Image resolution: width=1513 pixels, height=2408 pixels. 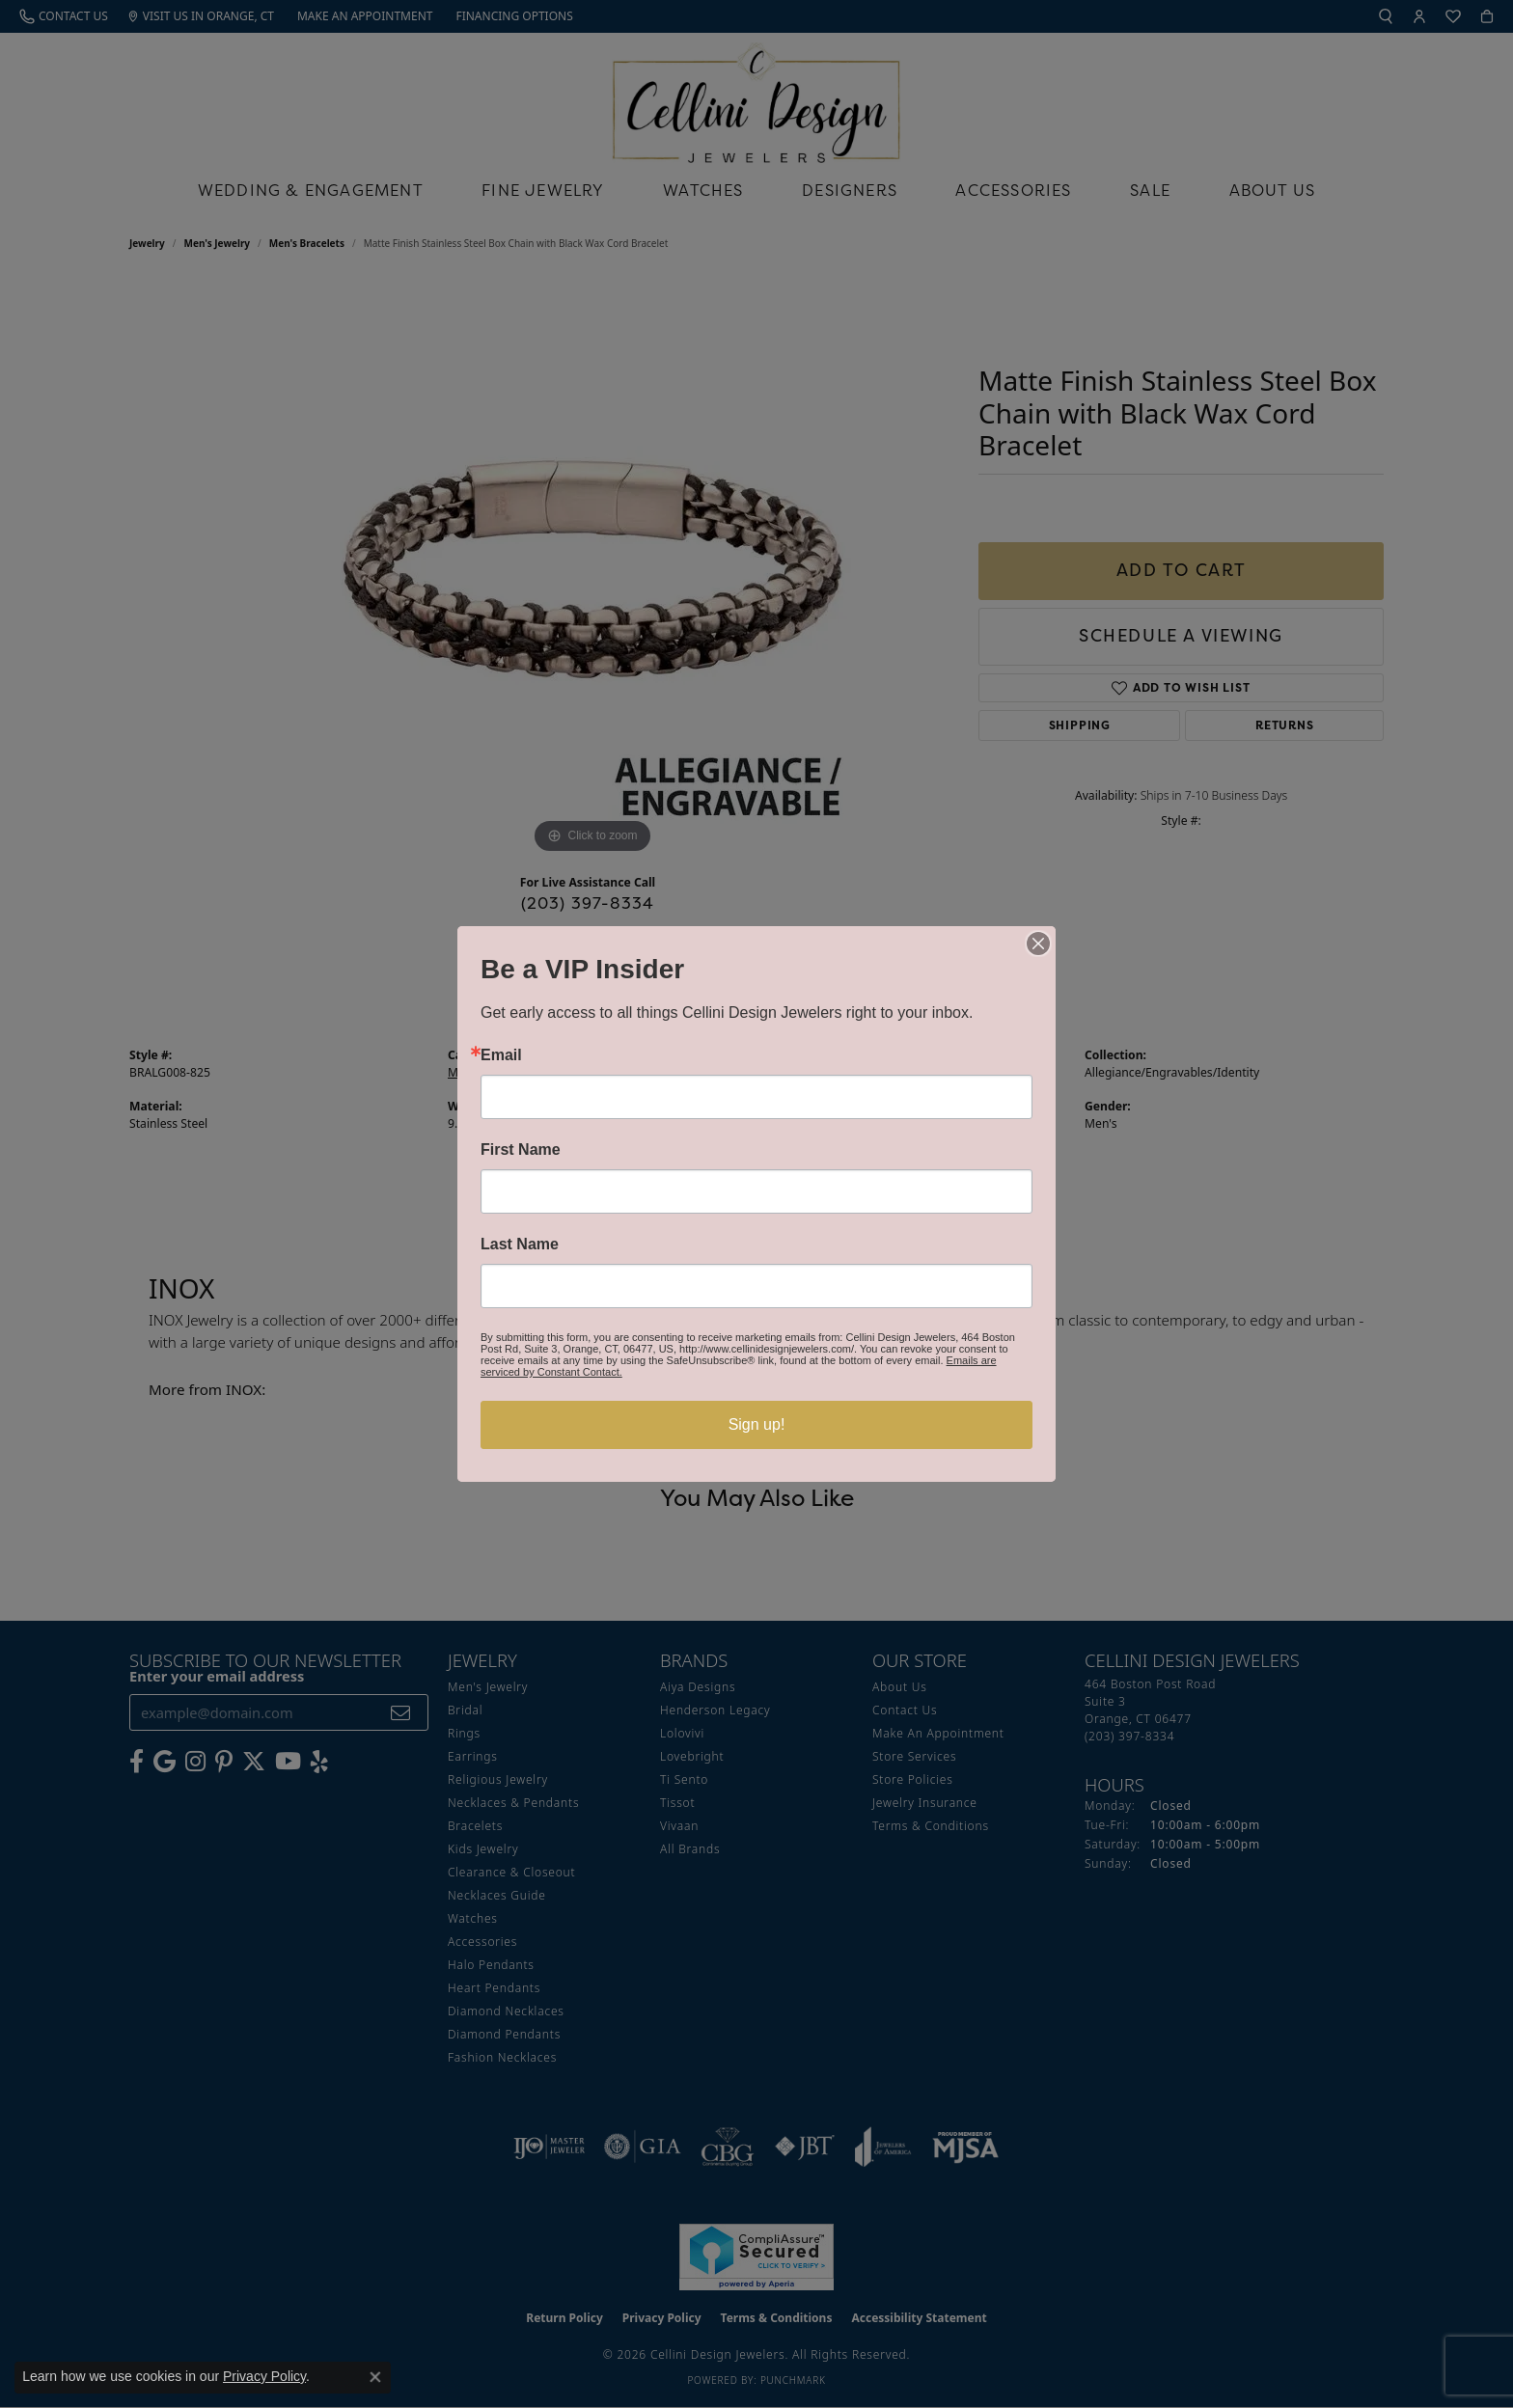 What do you see at coordinates (375, 2377) in the screenshot?
I see `[Close consent popup]` at bounding box center [375, 2377].